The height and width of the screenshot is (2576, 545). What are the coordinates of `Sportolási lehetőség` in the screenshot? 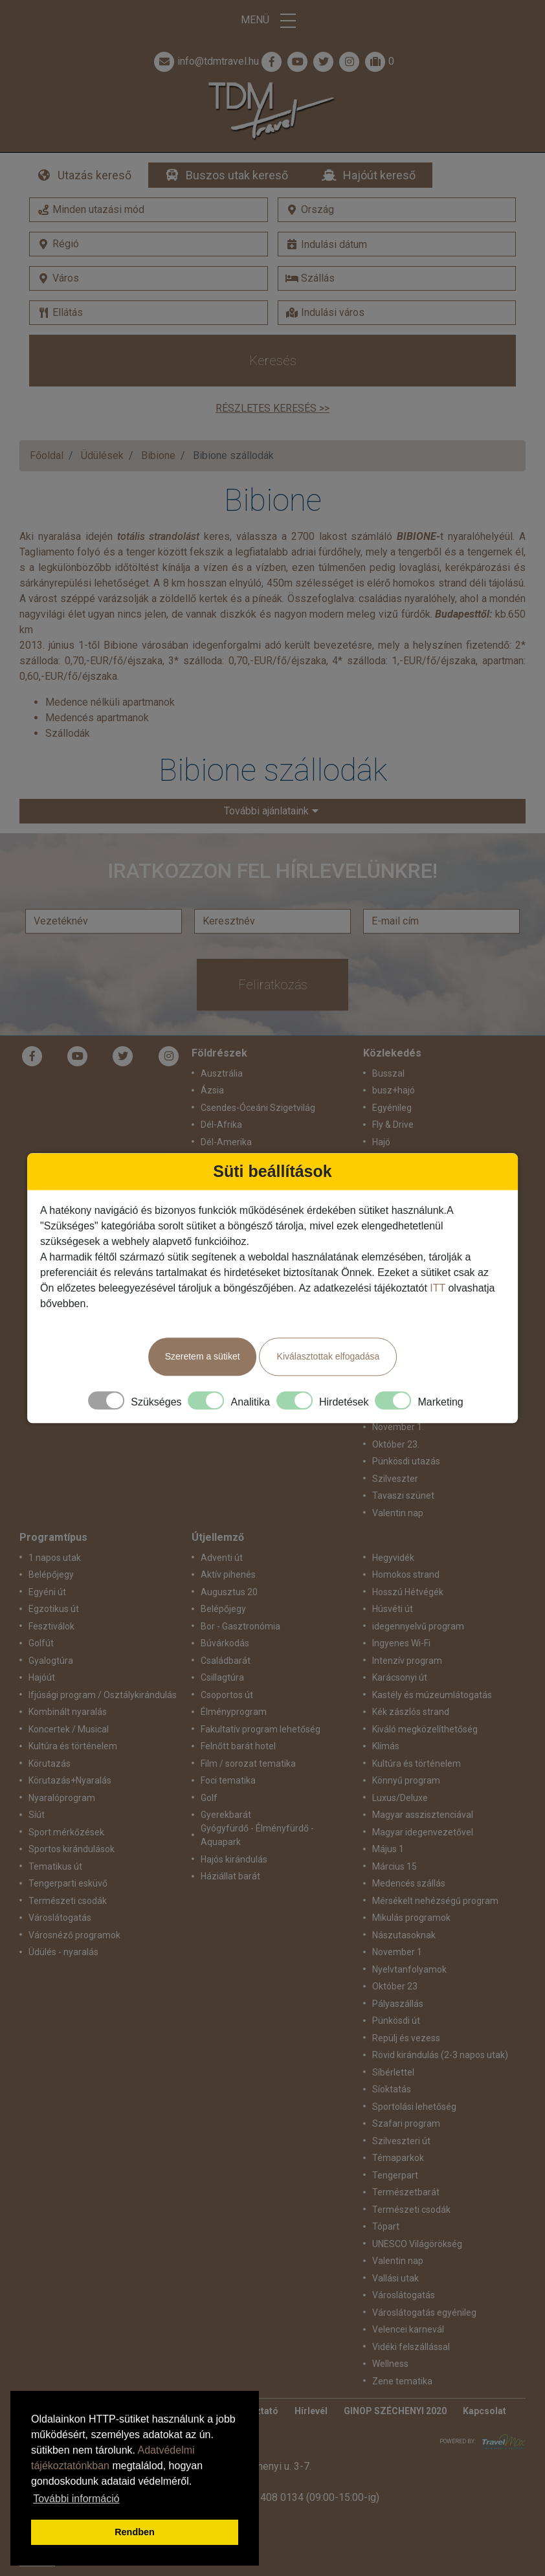 It's located at (414, 2106).